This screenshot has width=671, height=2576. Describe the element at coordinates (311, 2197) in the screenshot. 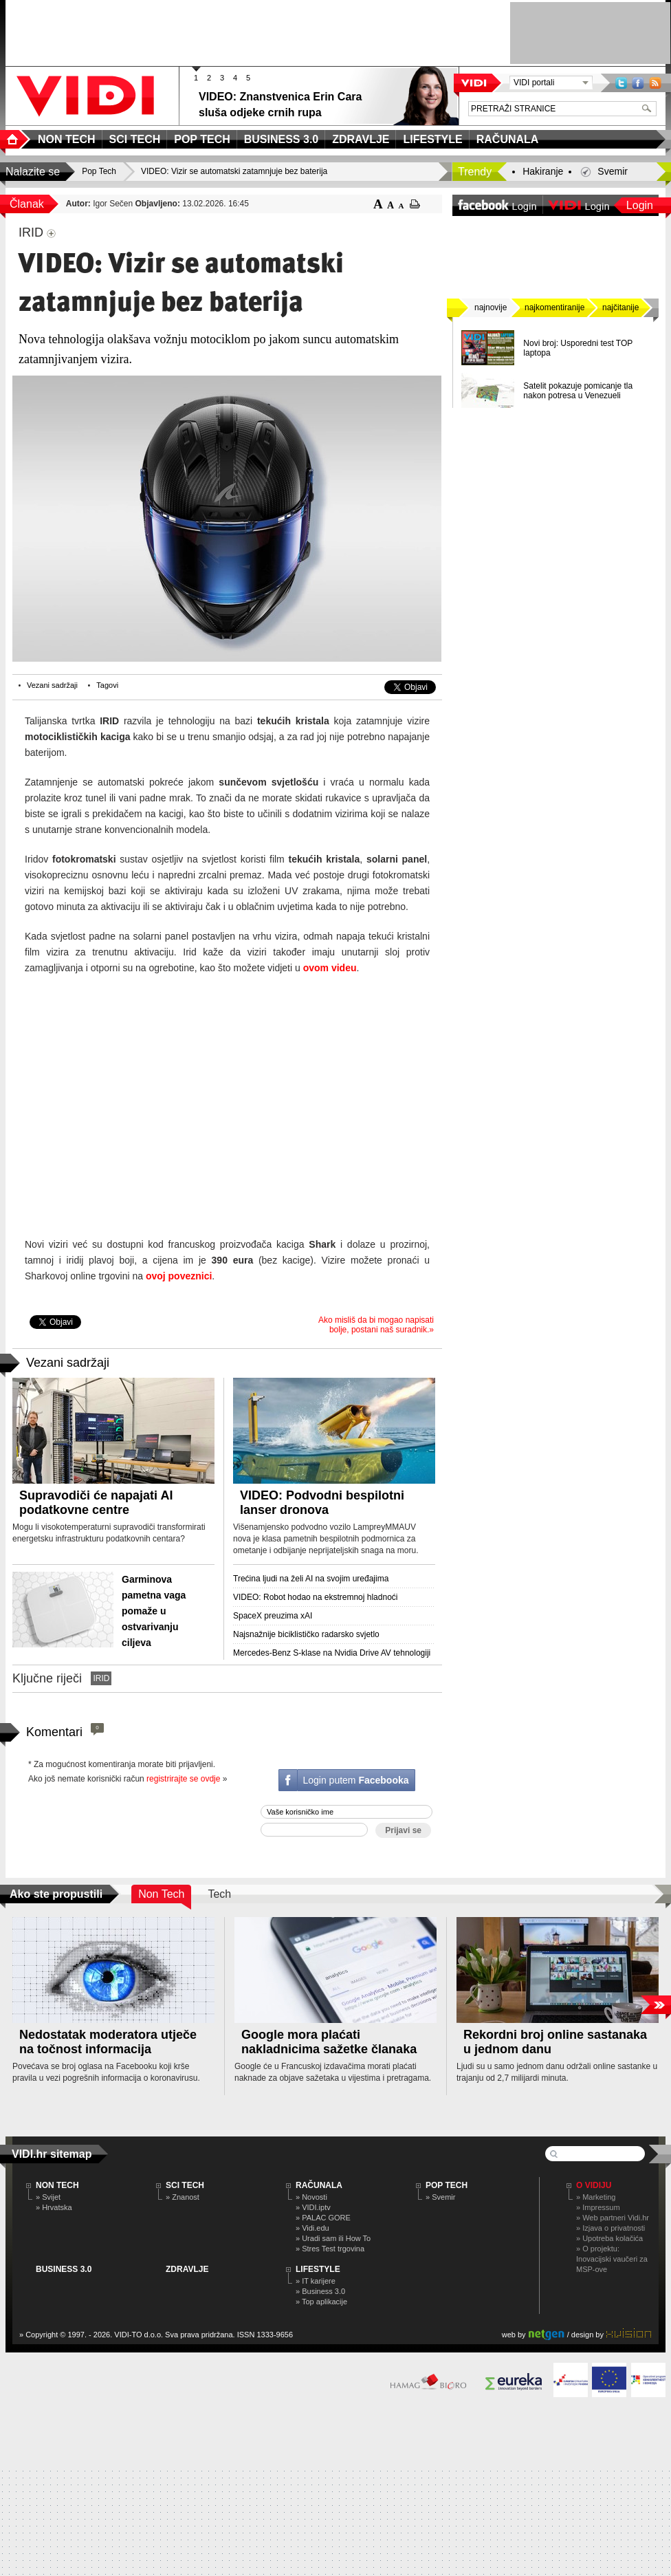

I see `» Novosti` at that location.